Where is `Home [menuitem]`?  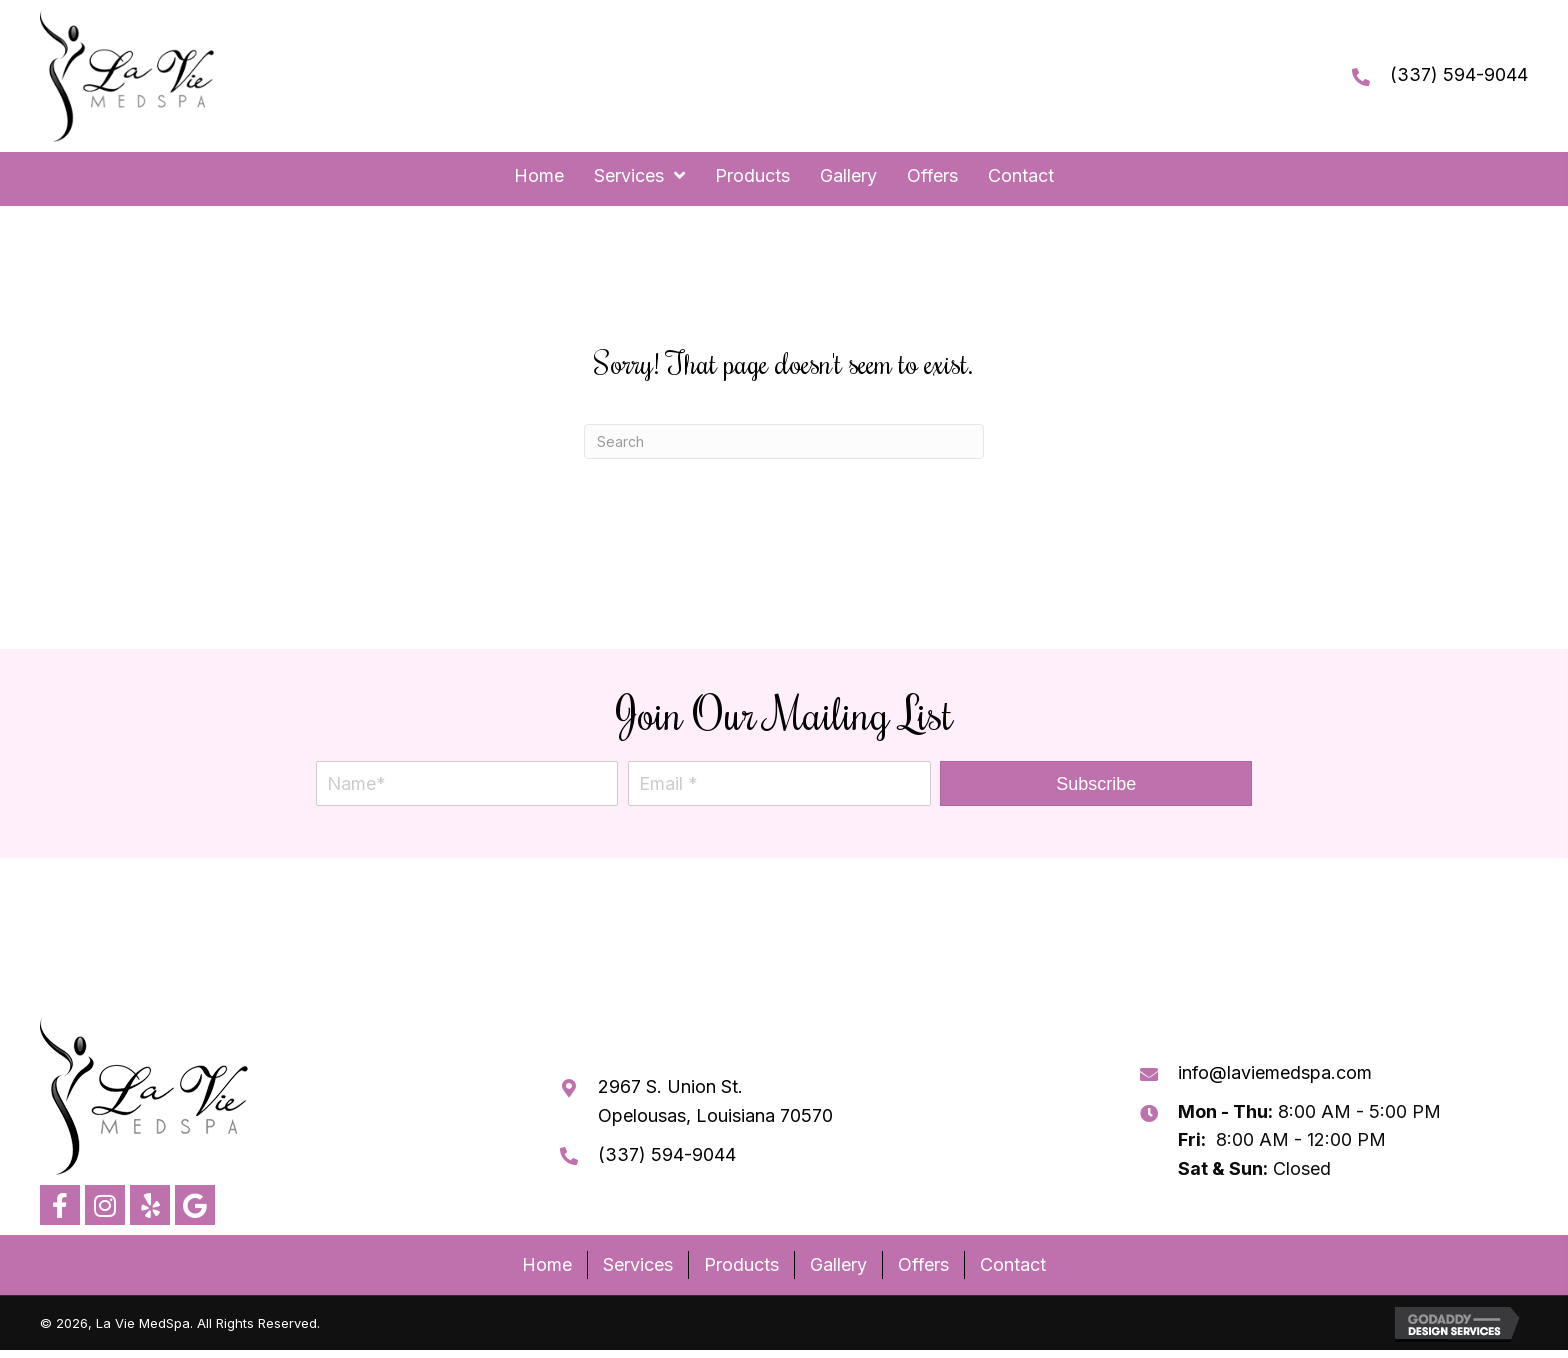
Home [menuitem] is located at coordinates (547, 1264).